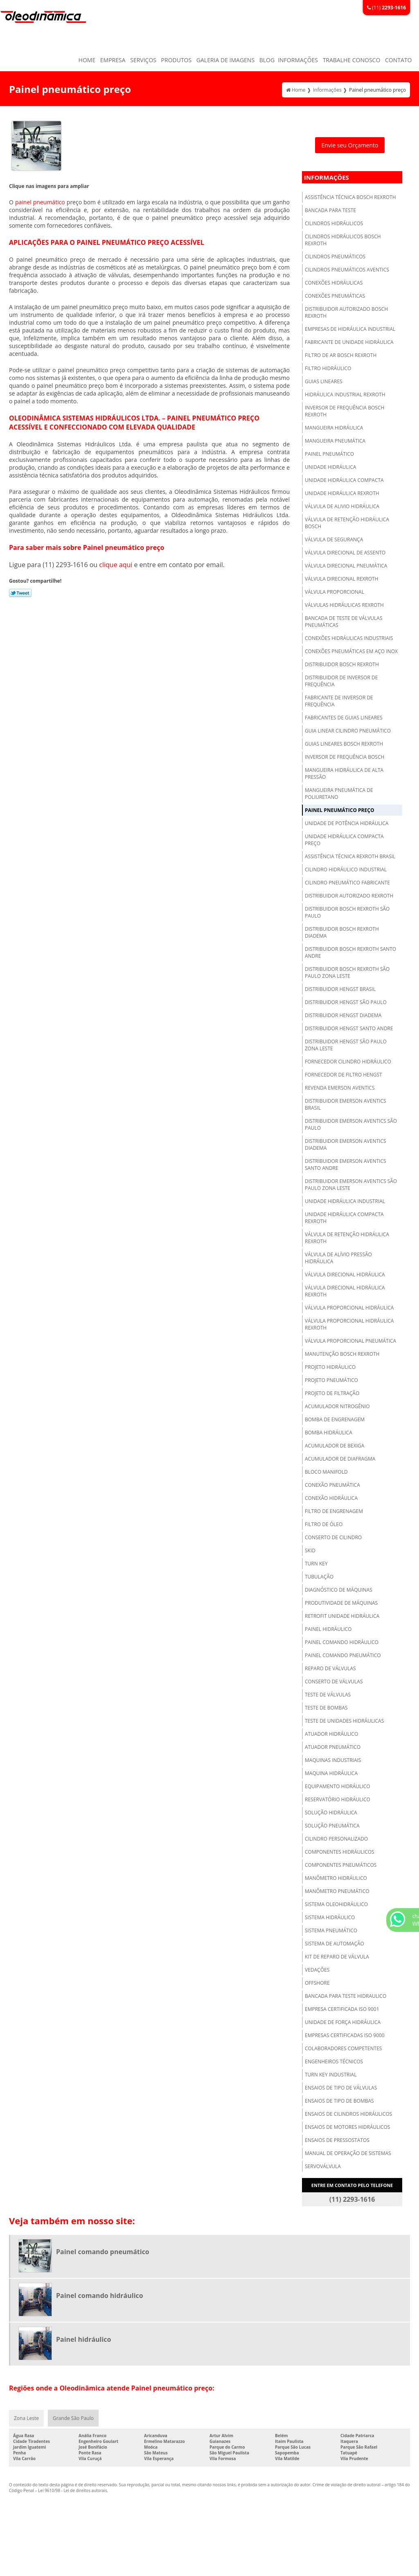  Describe the element at coordinates (344, 717) in the screenshot. I see `Fabricantes de guias lineares` at that location.